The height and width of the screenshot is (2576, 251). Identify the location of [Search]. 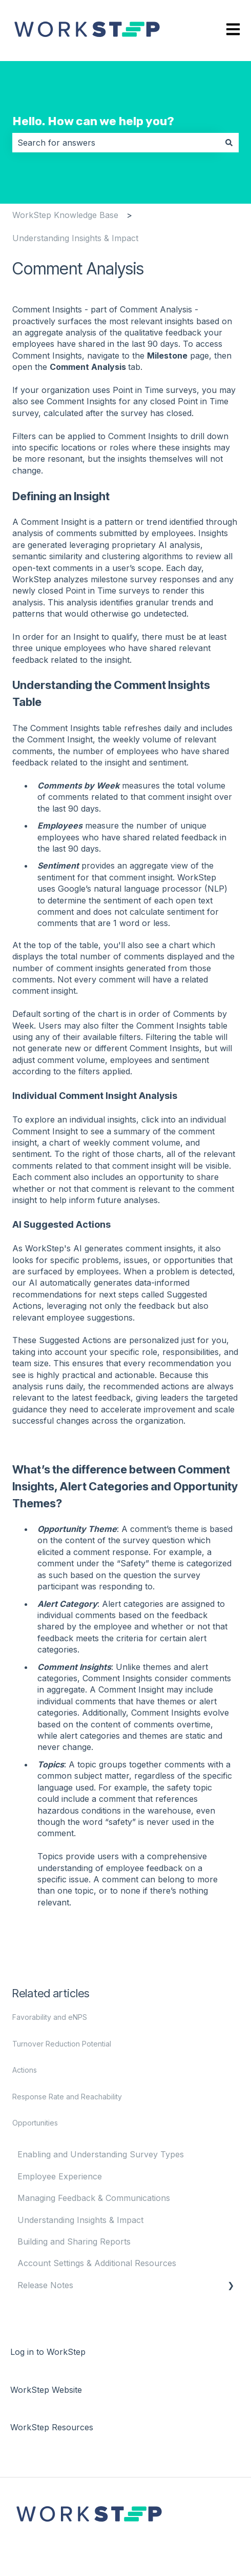
(229, 142).